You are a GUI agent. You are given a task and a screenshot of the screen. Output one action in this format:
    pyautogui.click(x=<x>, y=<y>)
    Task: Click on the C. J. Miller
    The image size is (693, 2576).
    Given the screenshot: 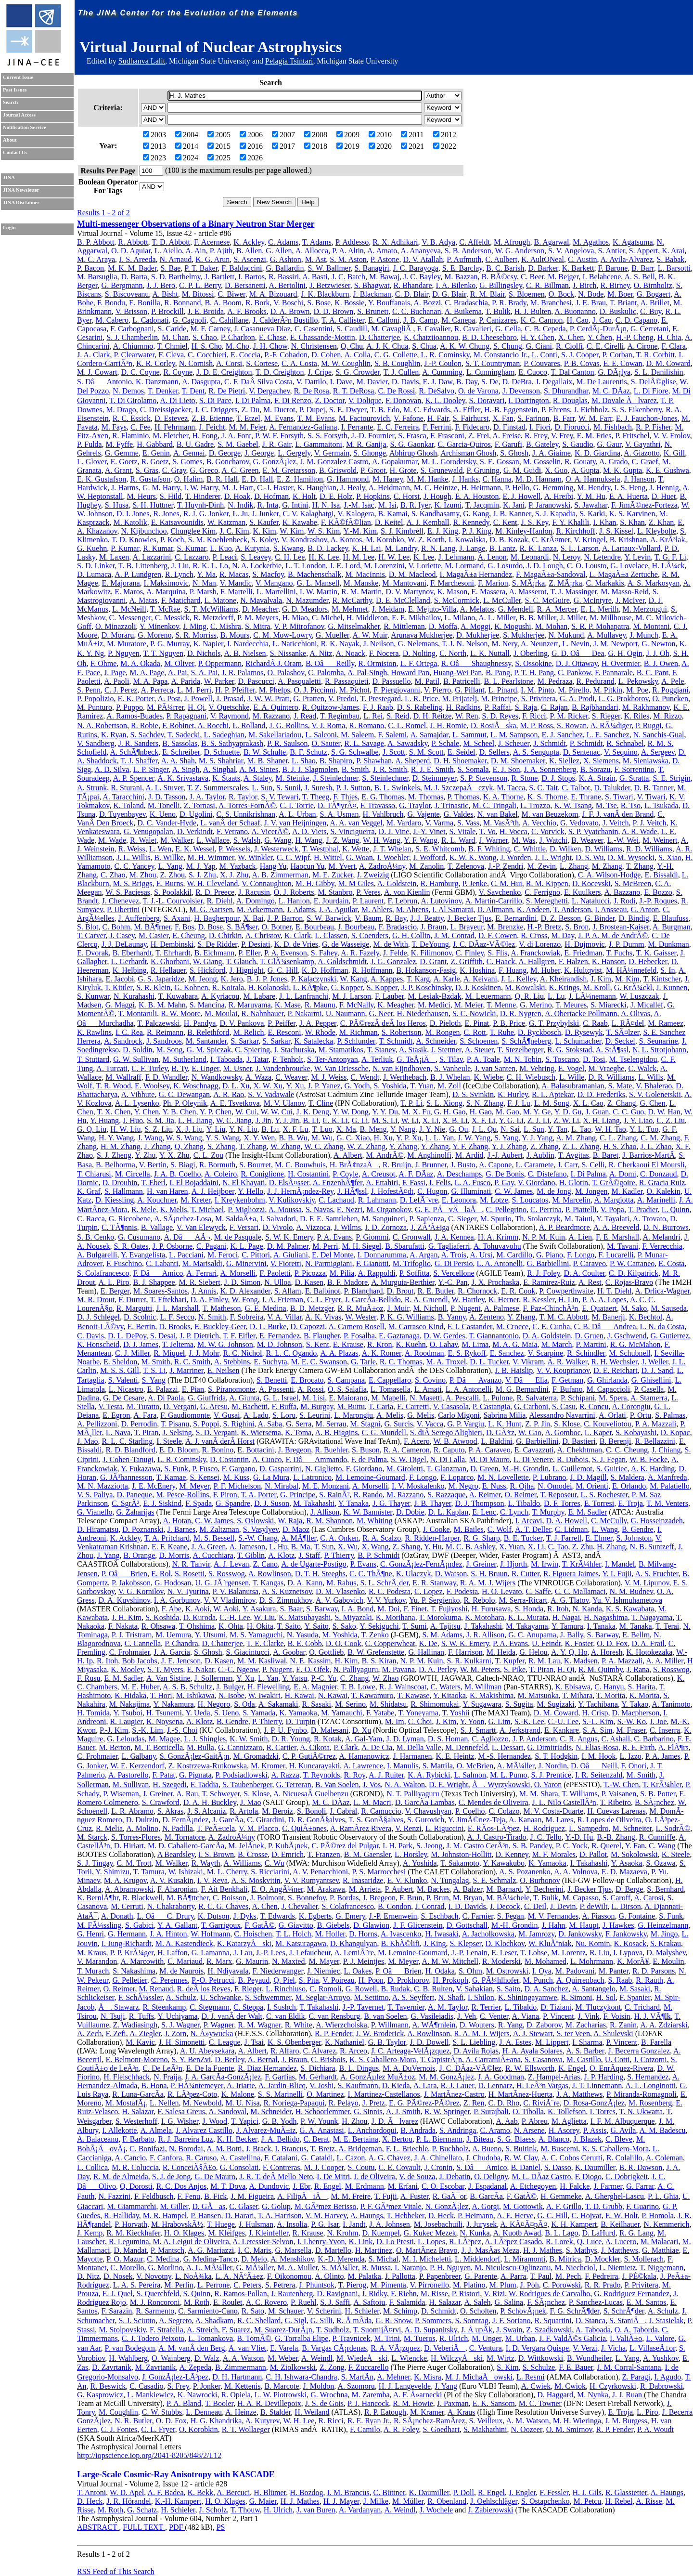 What is the action you would take?
    pyautogui.click(x=132, y=1353)
    